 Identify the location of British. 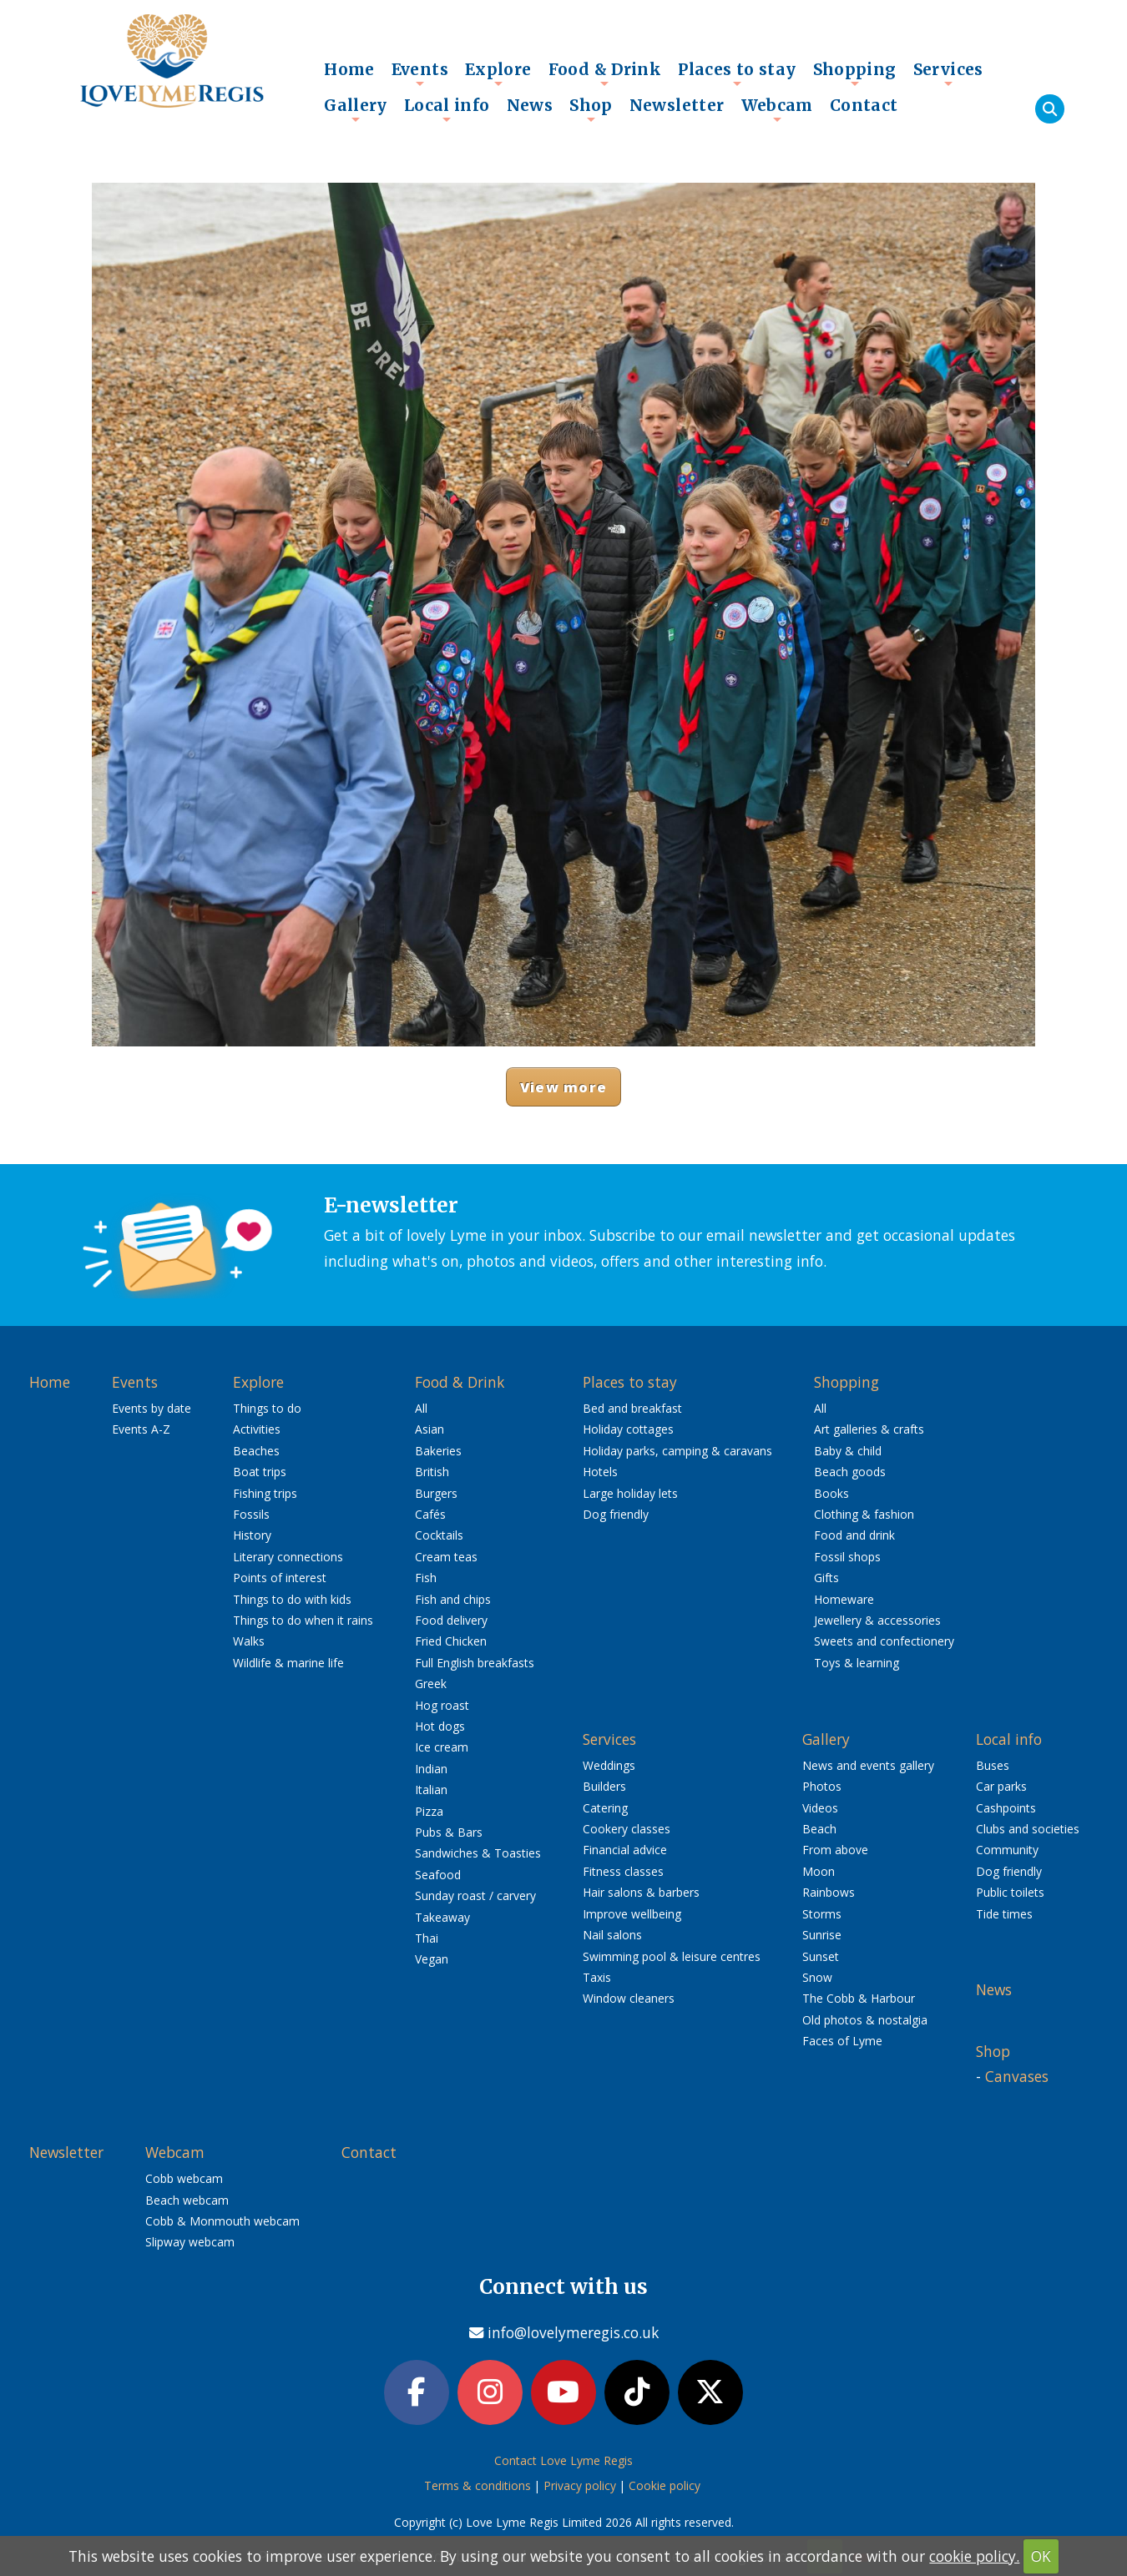
(432, 1472).